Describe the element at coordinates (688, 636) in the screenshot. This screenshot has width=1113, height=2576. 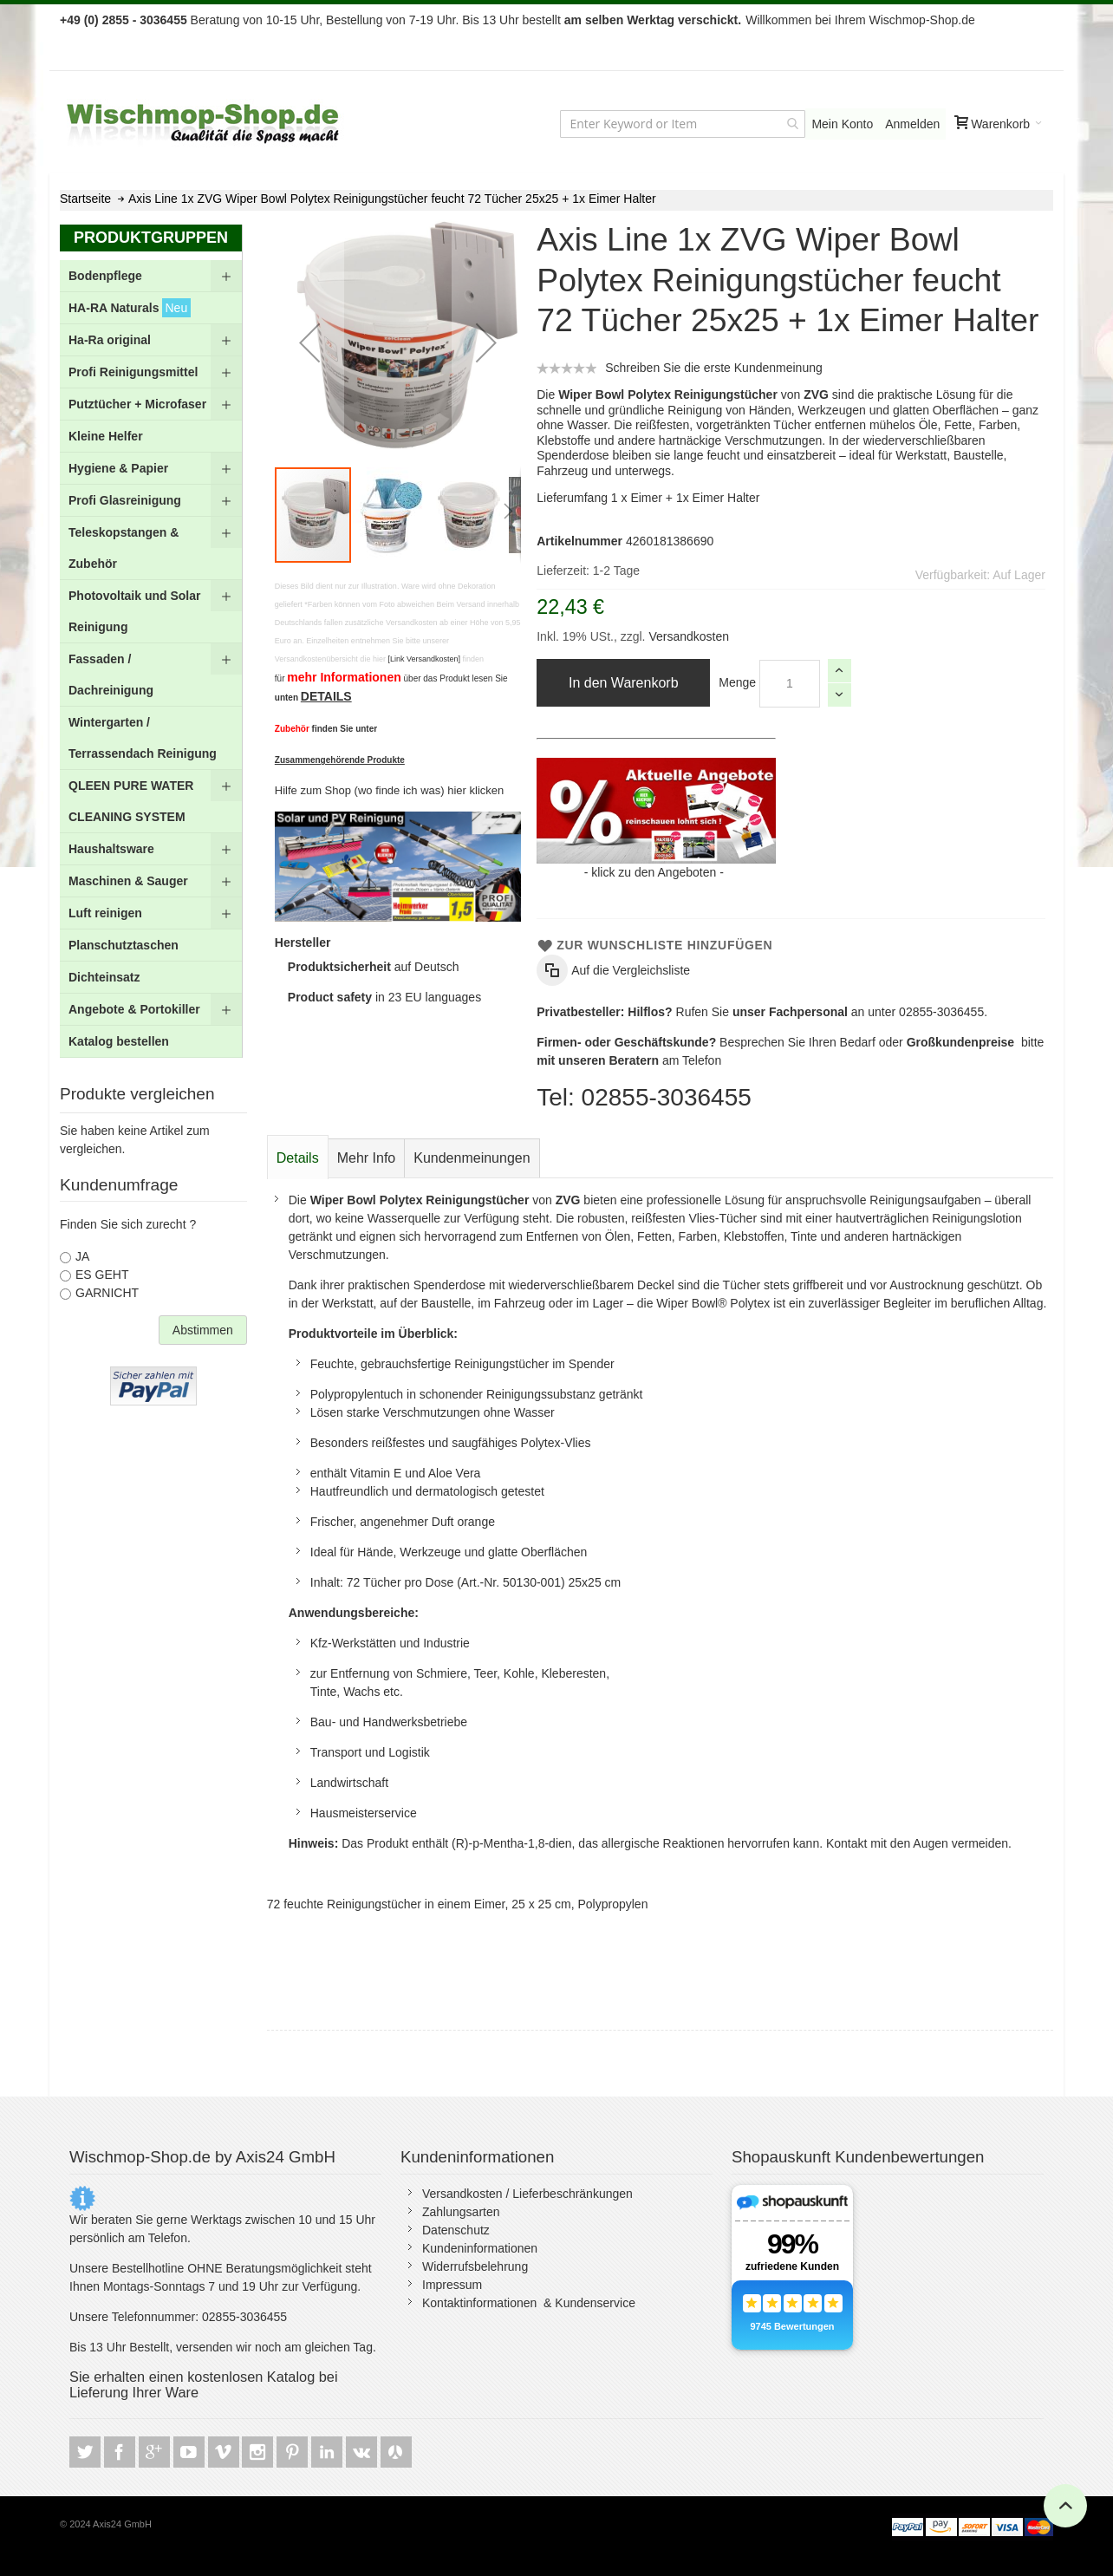
I see `Versandkosten` at that location.